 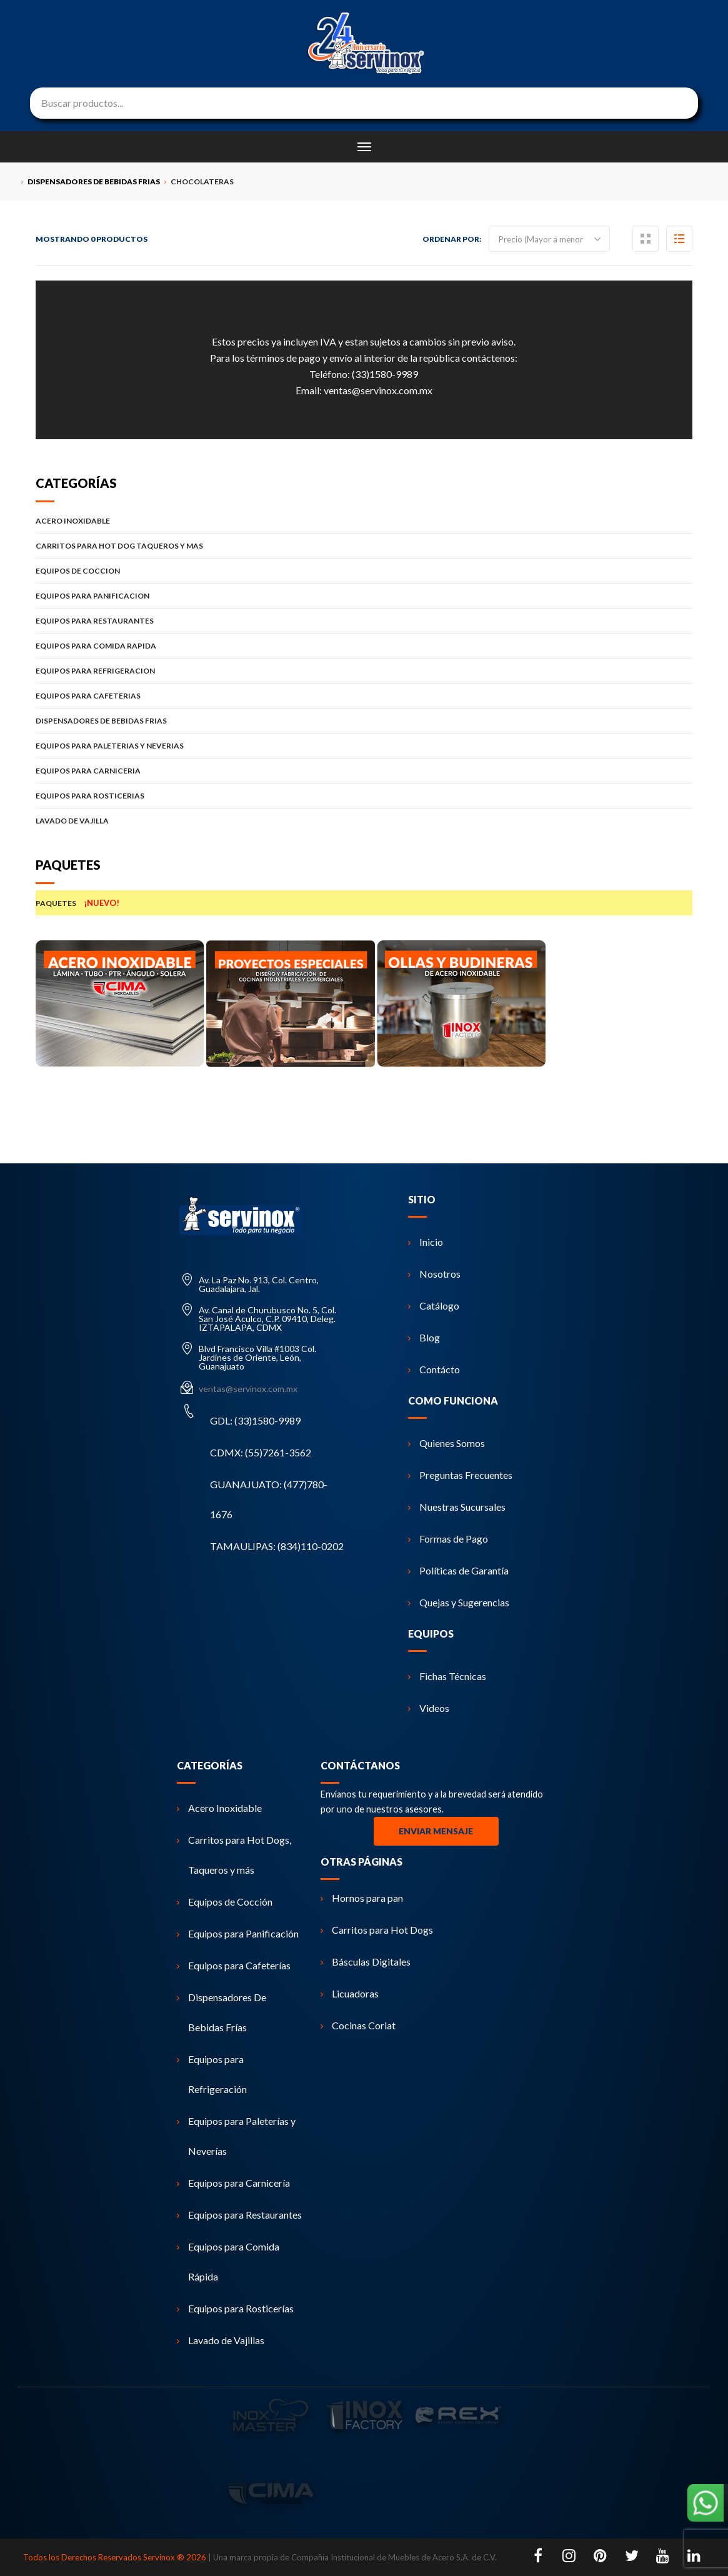 What do you see at coordinates (428, 1708) in the screenshot?
I see `Videos` at bounding box center [428, 1708].